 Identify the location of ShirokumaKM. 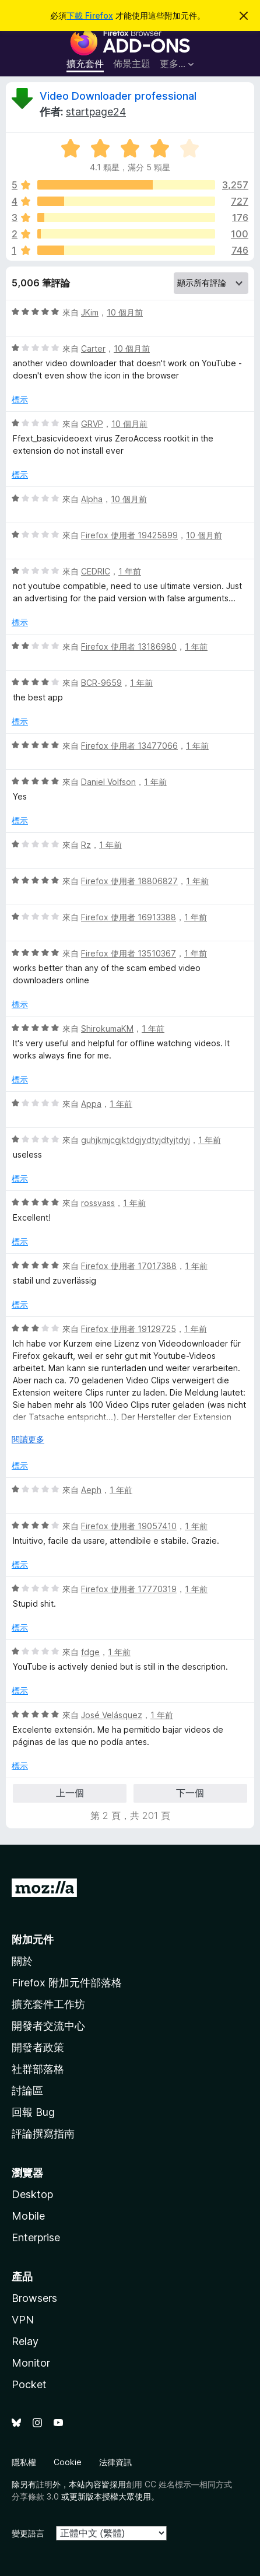
(107, 1028).